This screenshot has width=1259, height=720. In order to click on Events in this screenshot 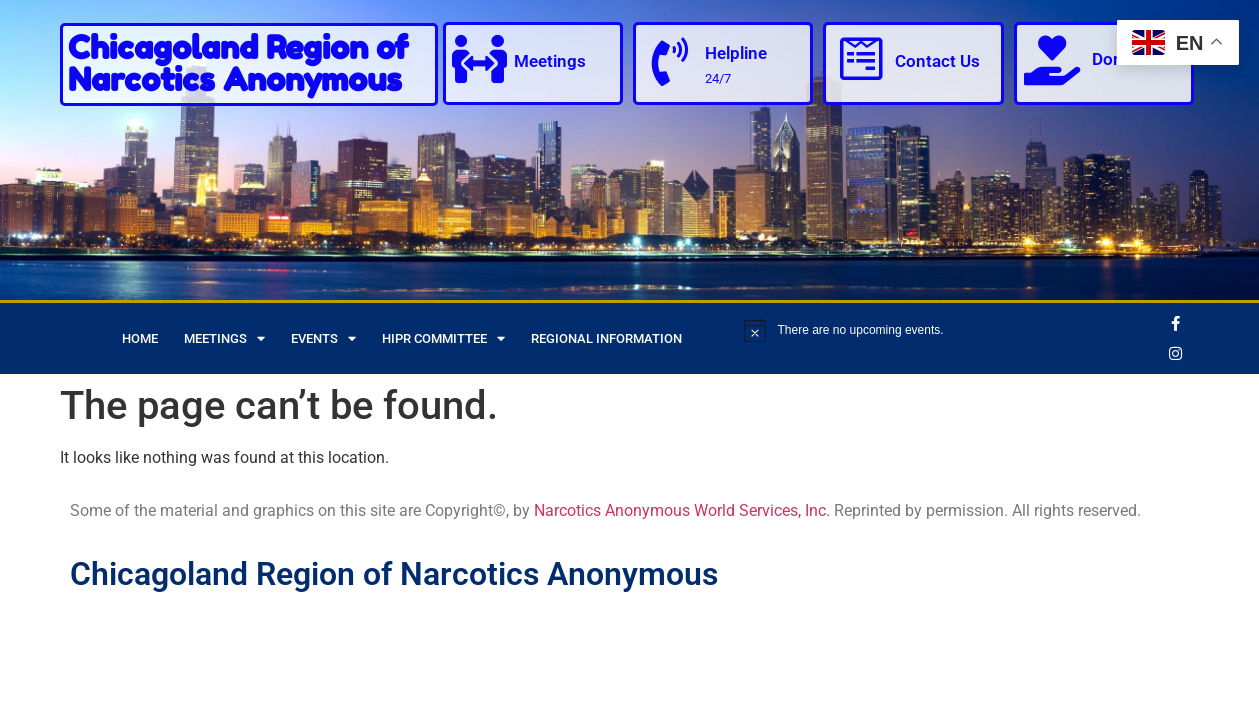, I will do `click(323, 338)`.